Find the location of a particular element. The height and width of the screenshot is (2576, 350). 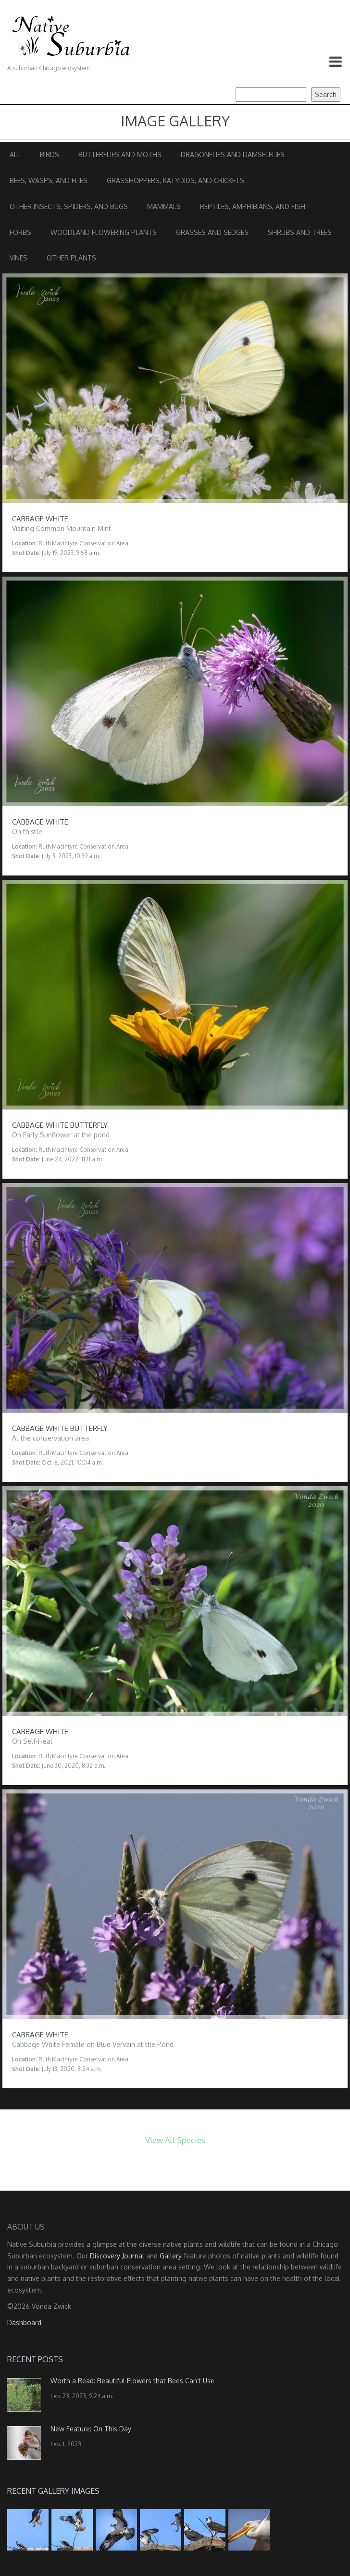

Woodland Flowering Plants is located at coordinates (103, 232).